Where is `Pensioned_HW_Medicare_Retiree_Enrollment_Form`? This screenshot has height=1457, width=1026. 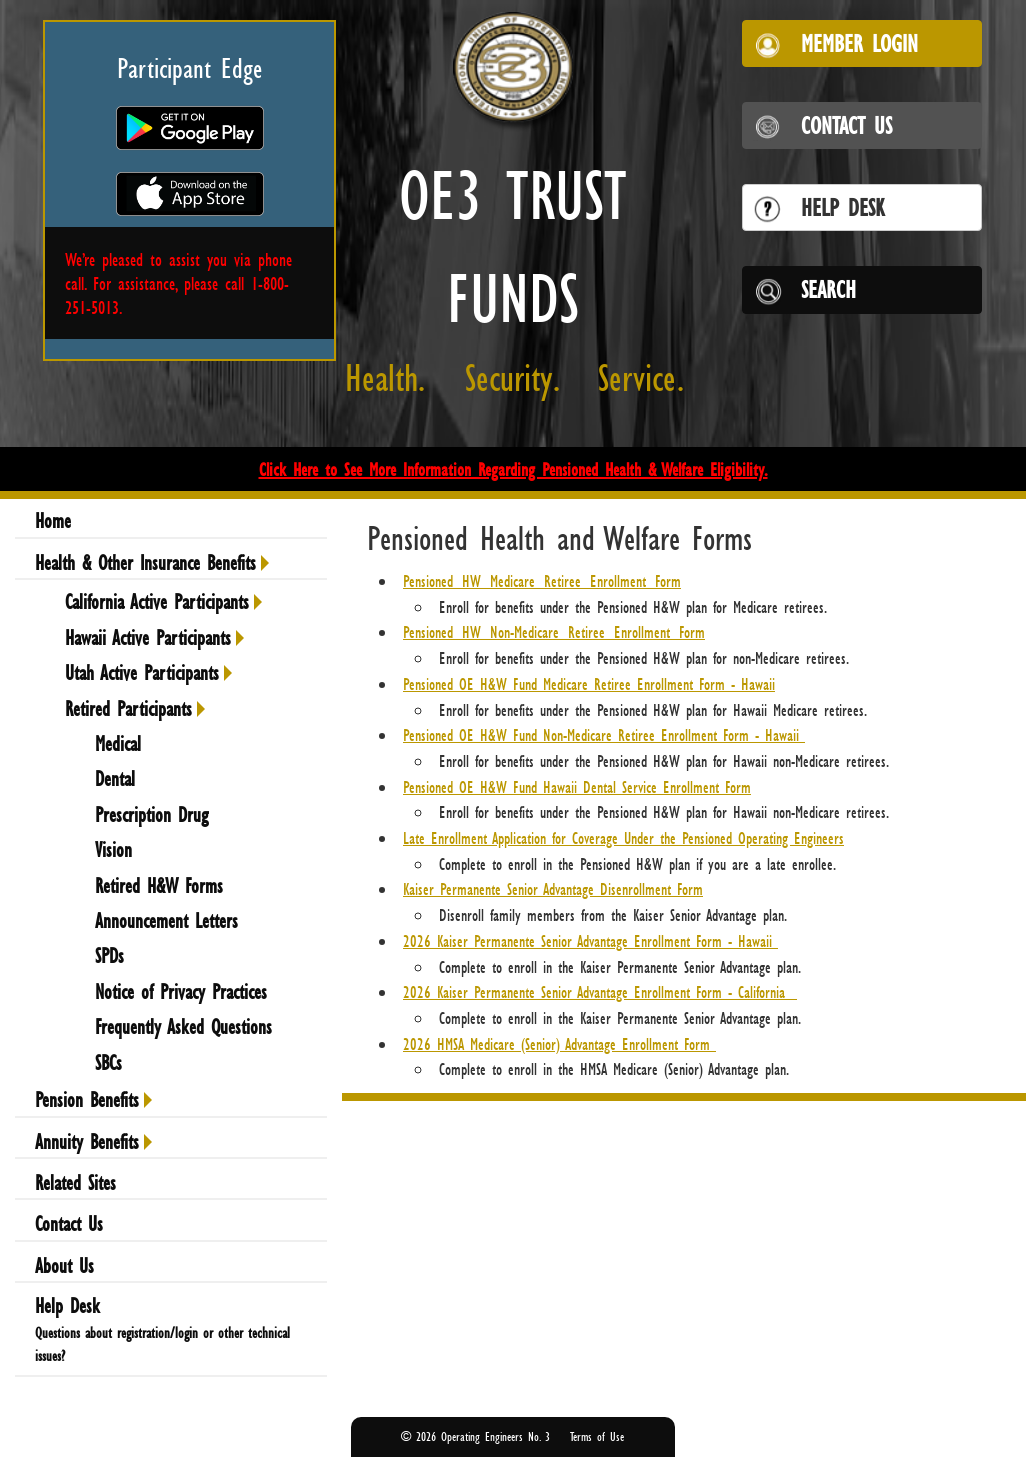 Pensioned_HW_Medicare_Retiree_Enrollment_Form is located at coordinates (542, 581).